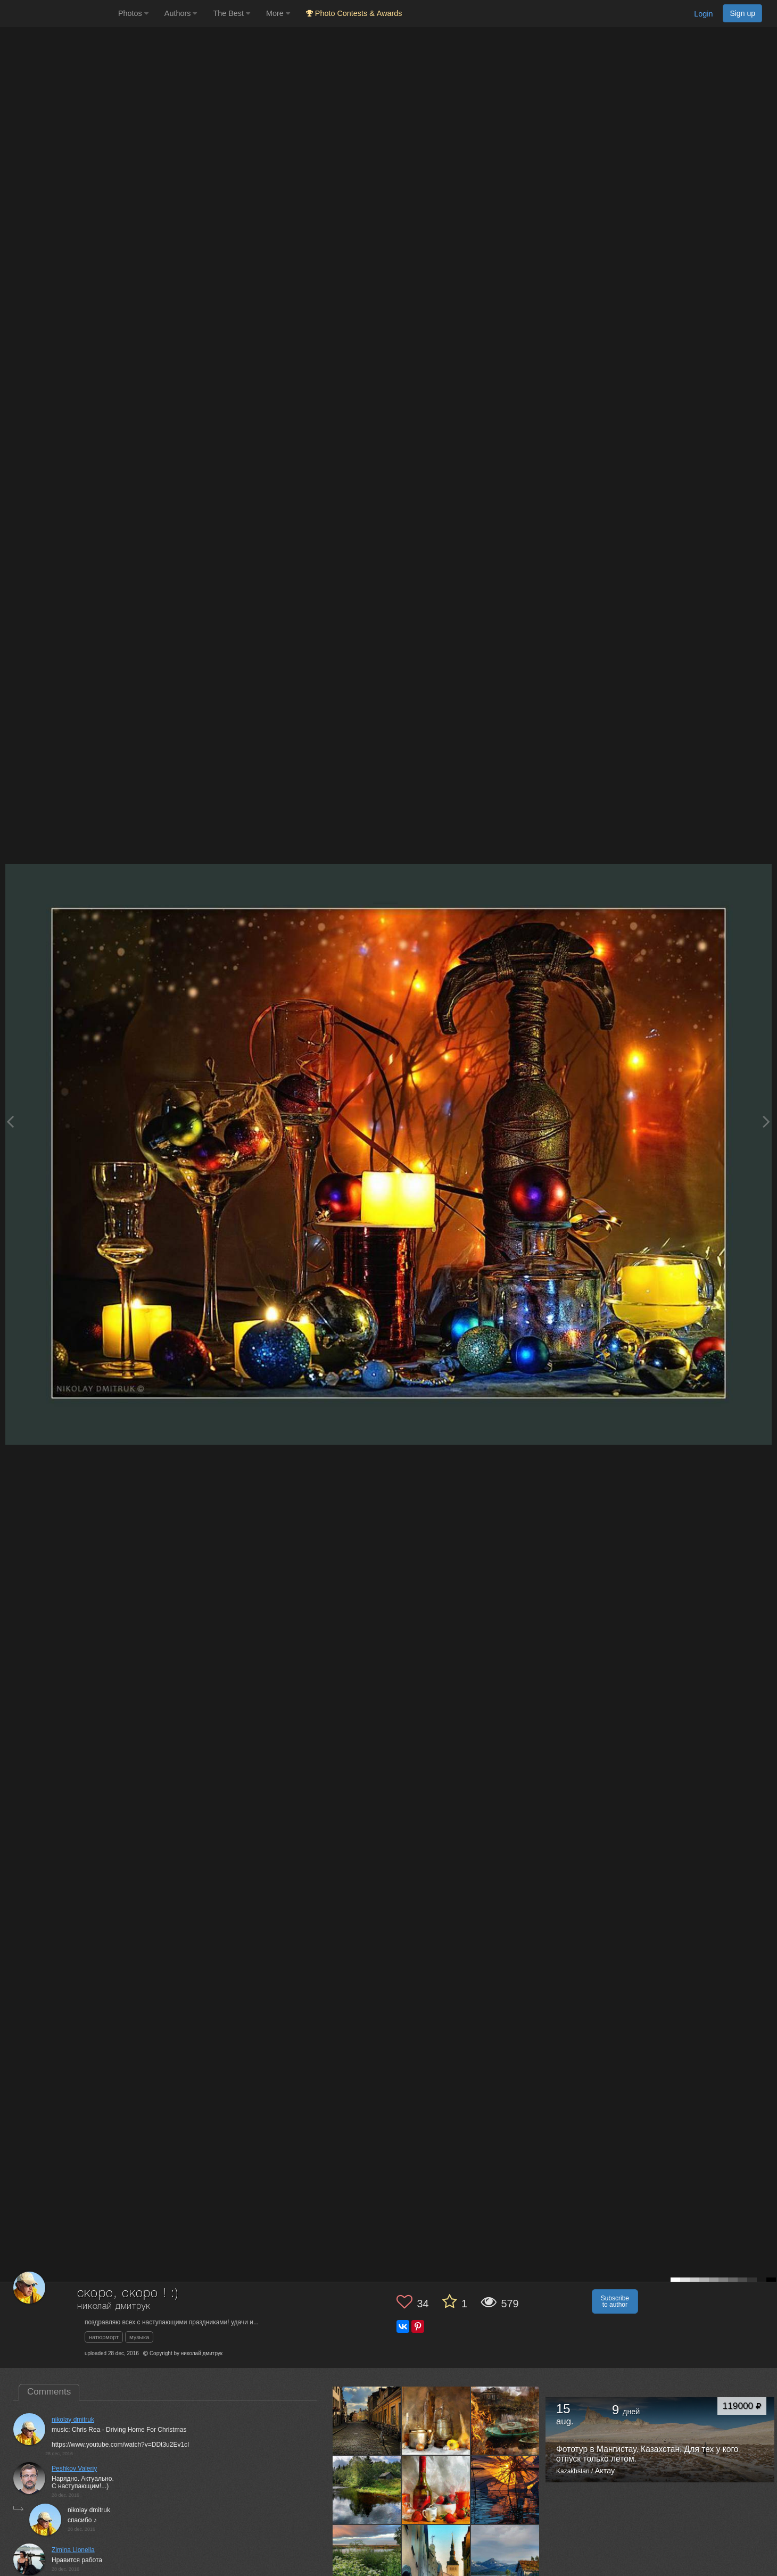 This screenshot has width=777, height=2576. What do you see at coordinates (73, 2419) in the screenshot?
I see `nikolay dmitruk` at bounding box center [73, 2419].